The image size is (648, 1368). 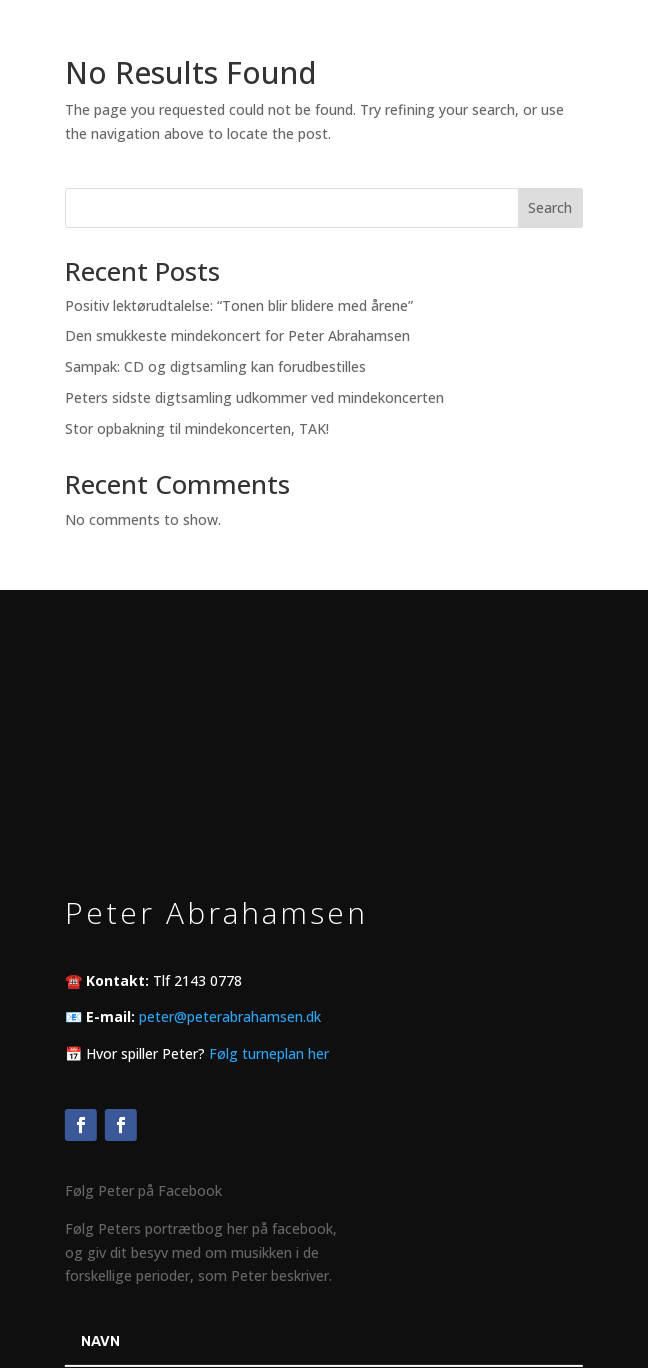 What do you see at coordinates (269, 1052) in the screenshot?
I see `Følg turneplan her` at bounding box center [269, 1052].